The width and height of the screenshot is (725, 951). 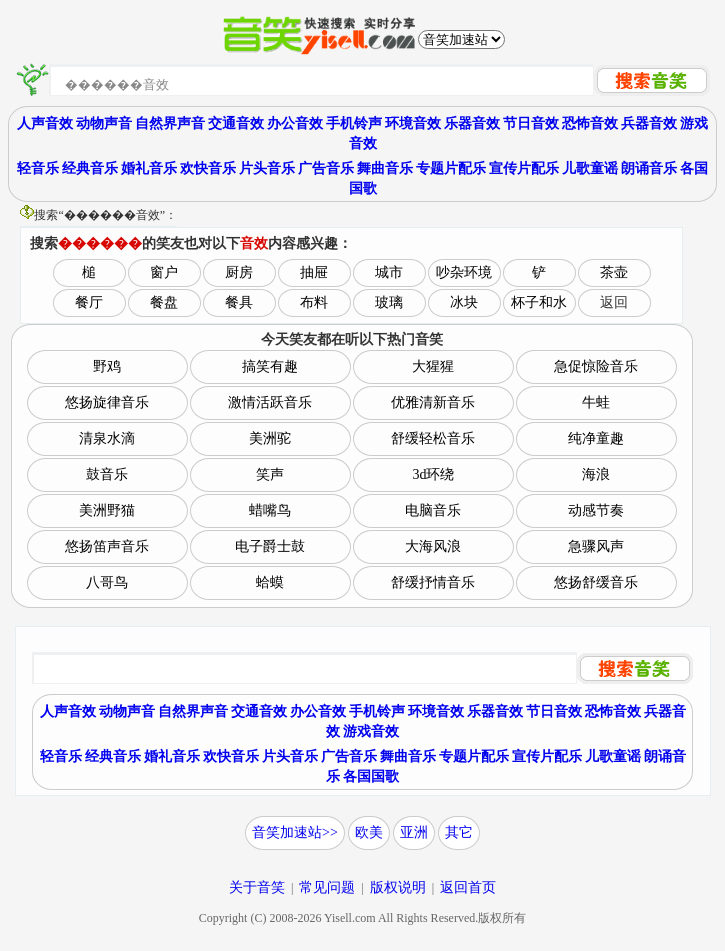 I want to click on 茶壶, so click(x=614, y=272).